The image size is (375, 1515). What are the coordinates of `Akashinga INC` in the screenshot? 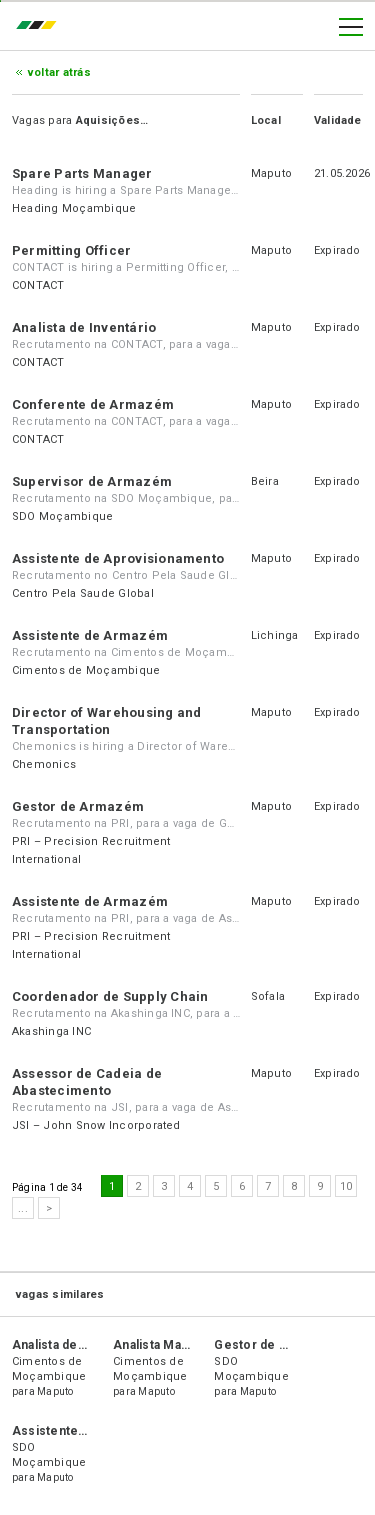 It's located at (51, 1031).